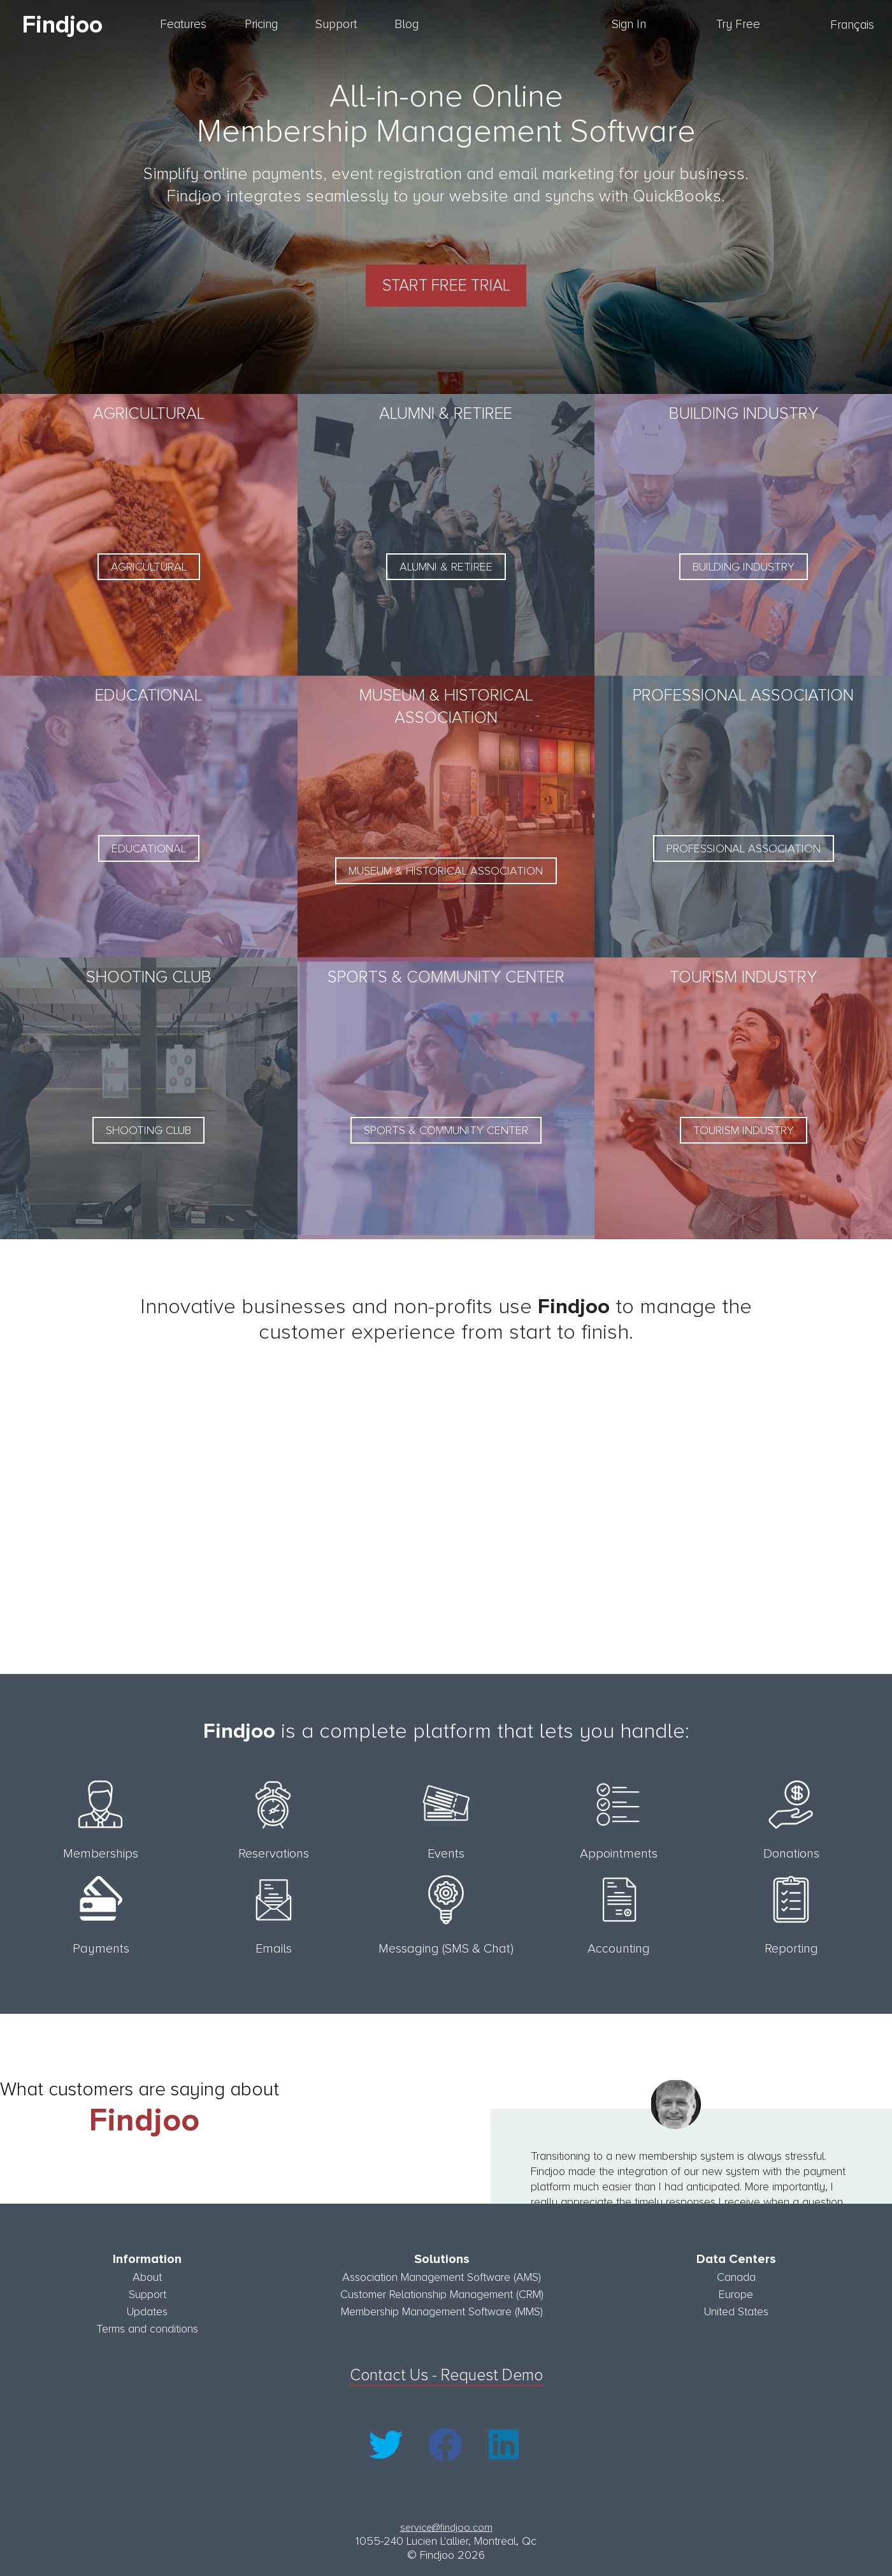  What do you see at coordinates (446, 869) in the screenshot?
I see `Museum & Historical Association` at bounding box center [446, 869].